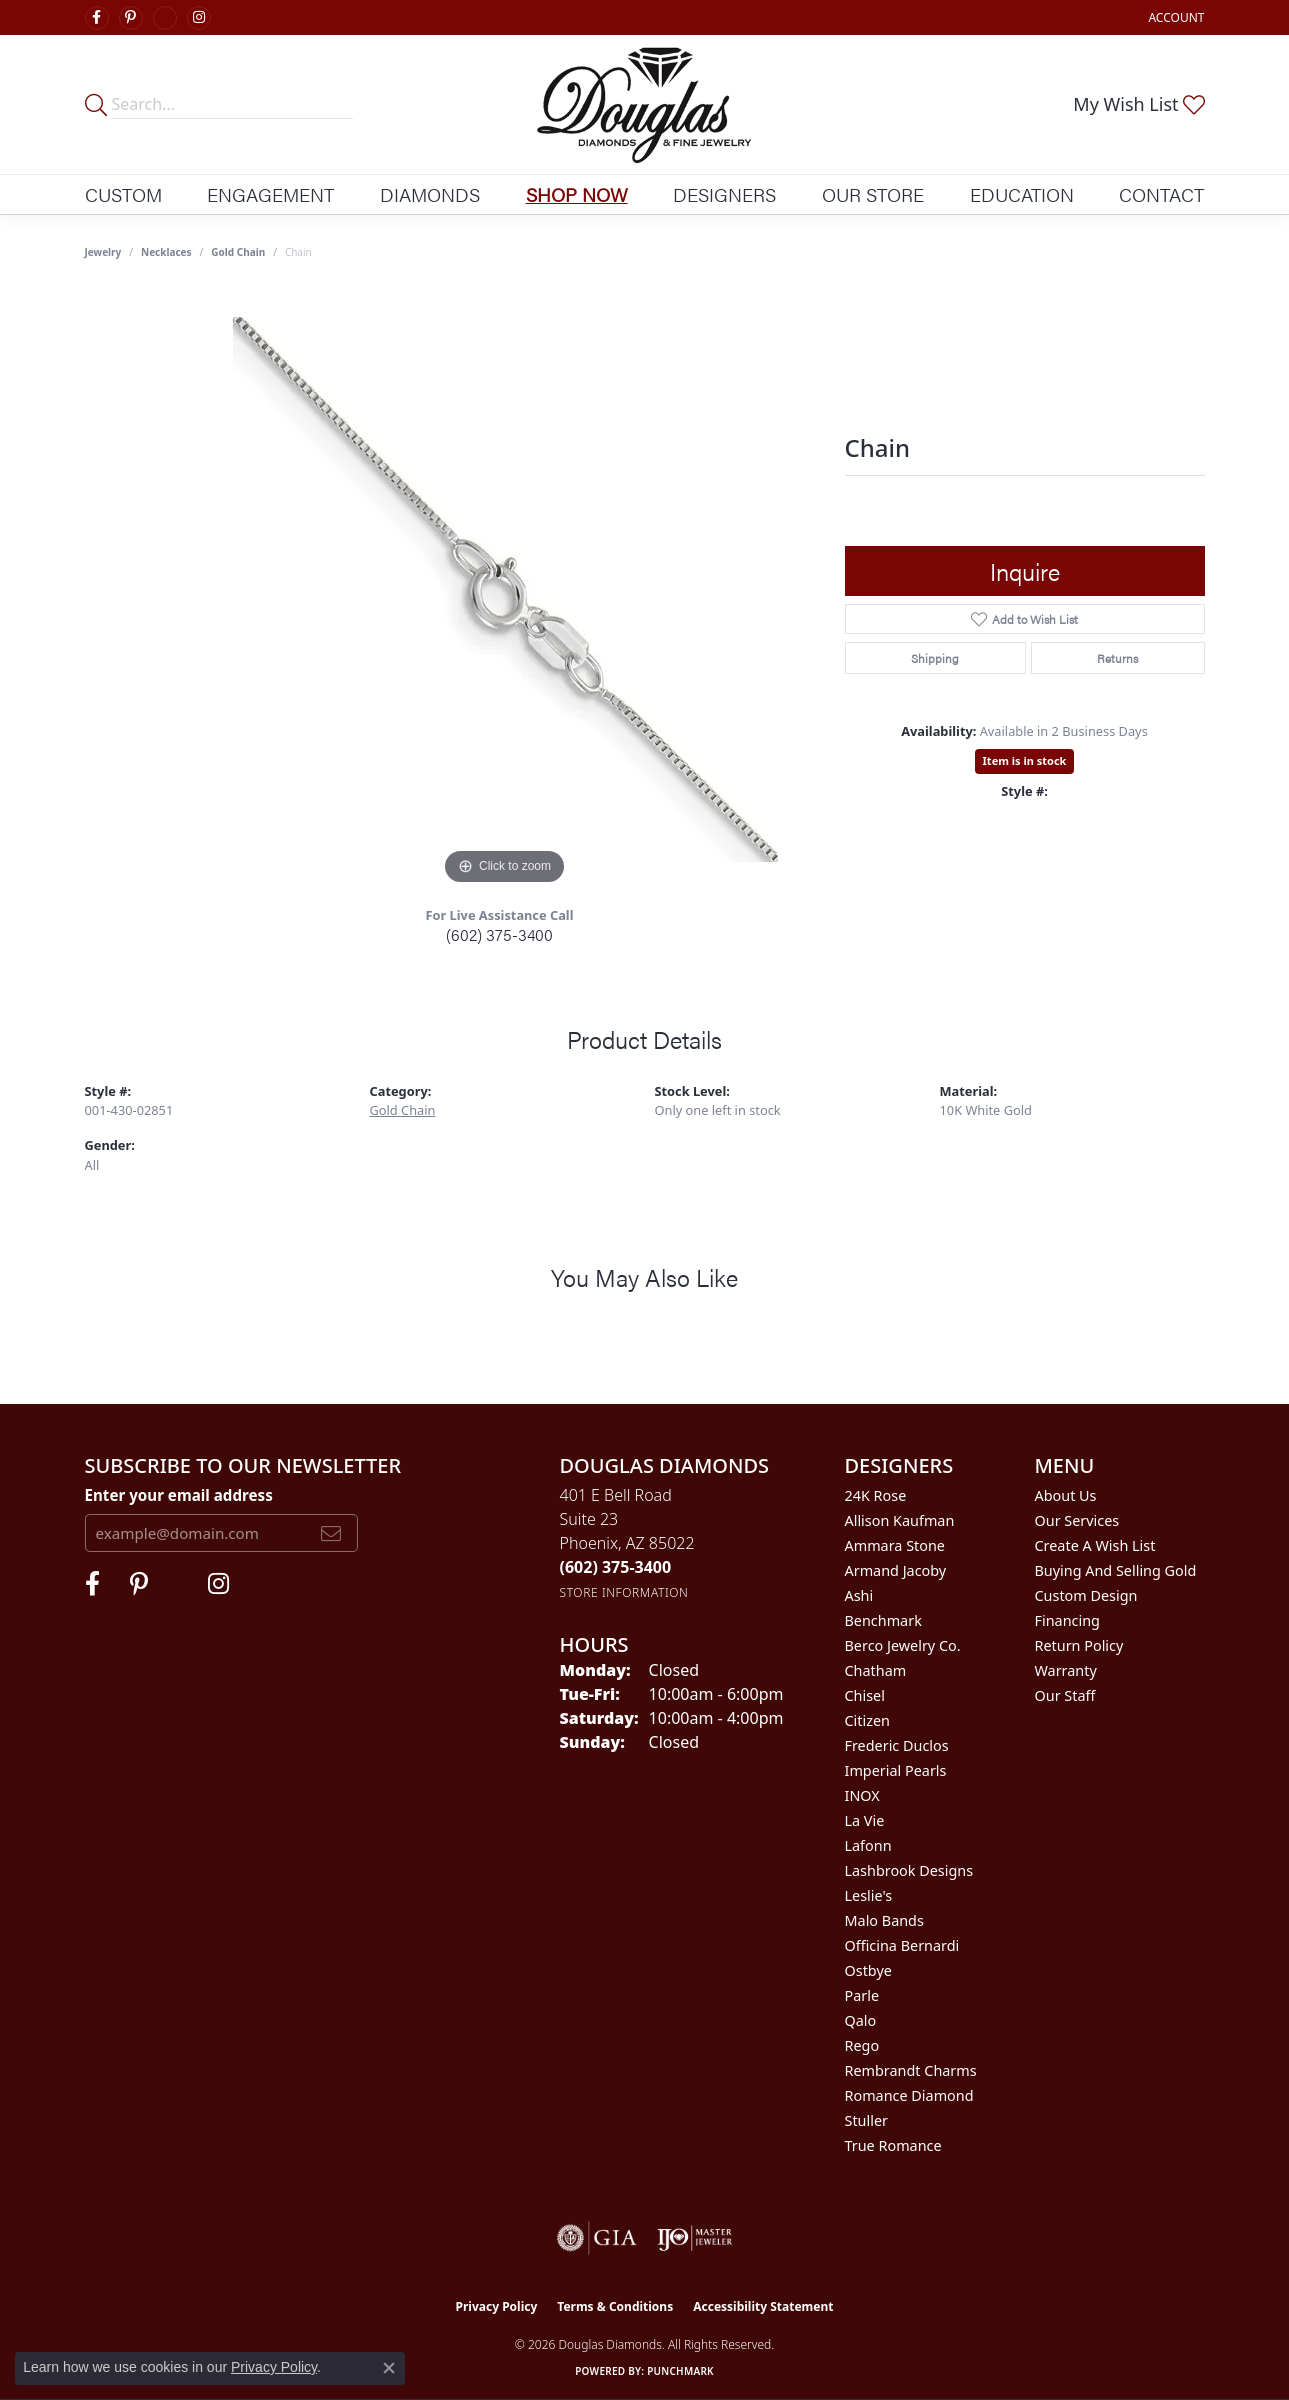 This screenshot has height=2400, width=1289. What do you see at coordinates (166, 252) in the screenshot?
I see `Necklaces` at bounding box center [166, 252].